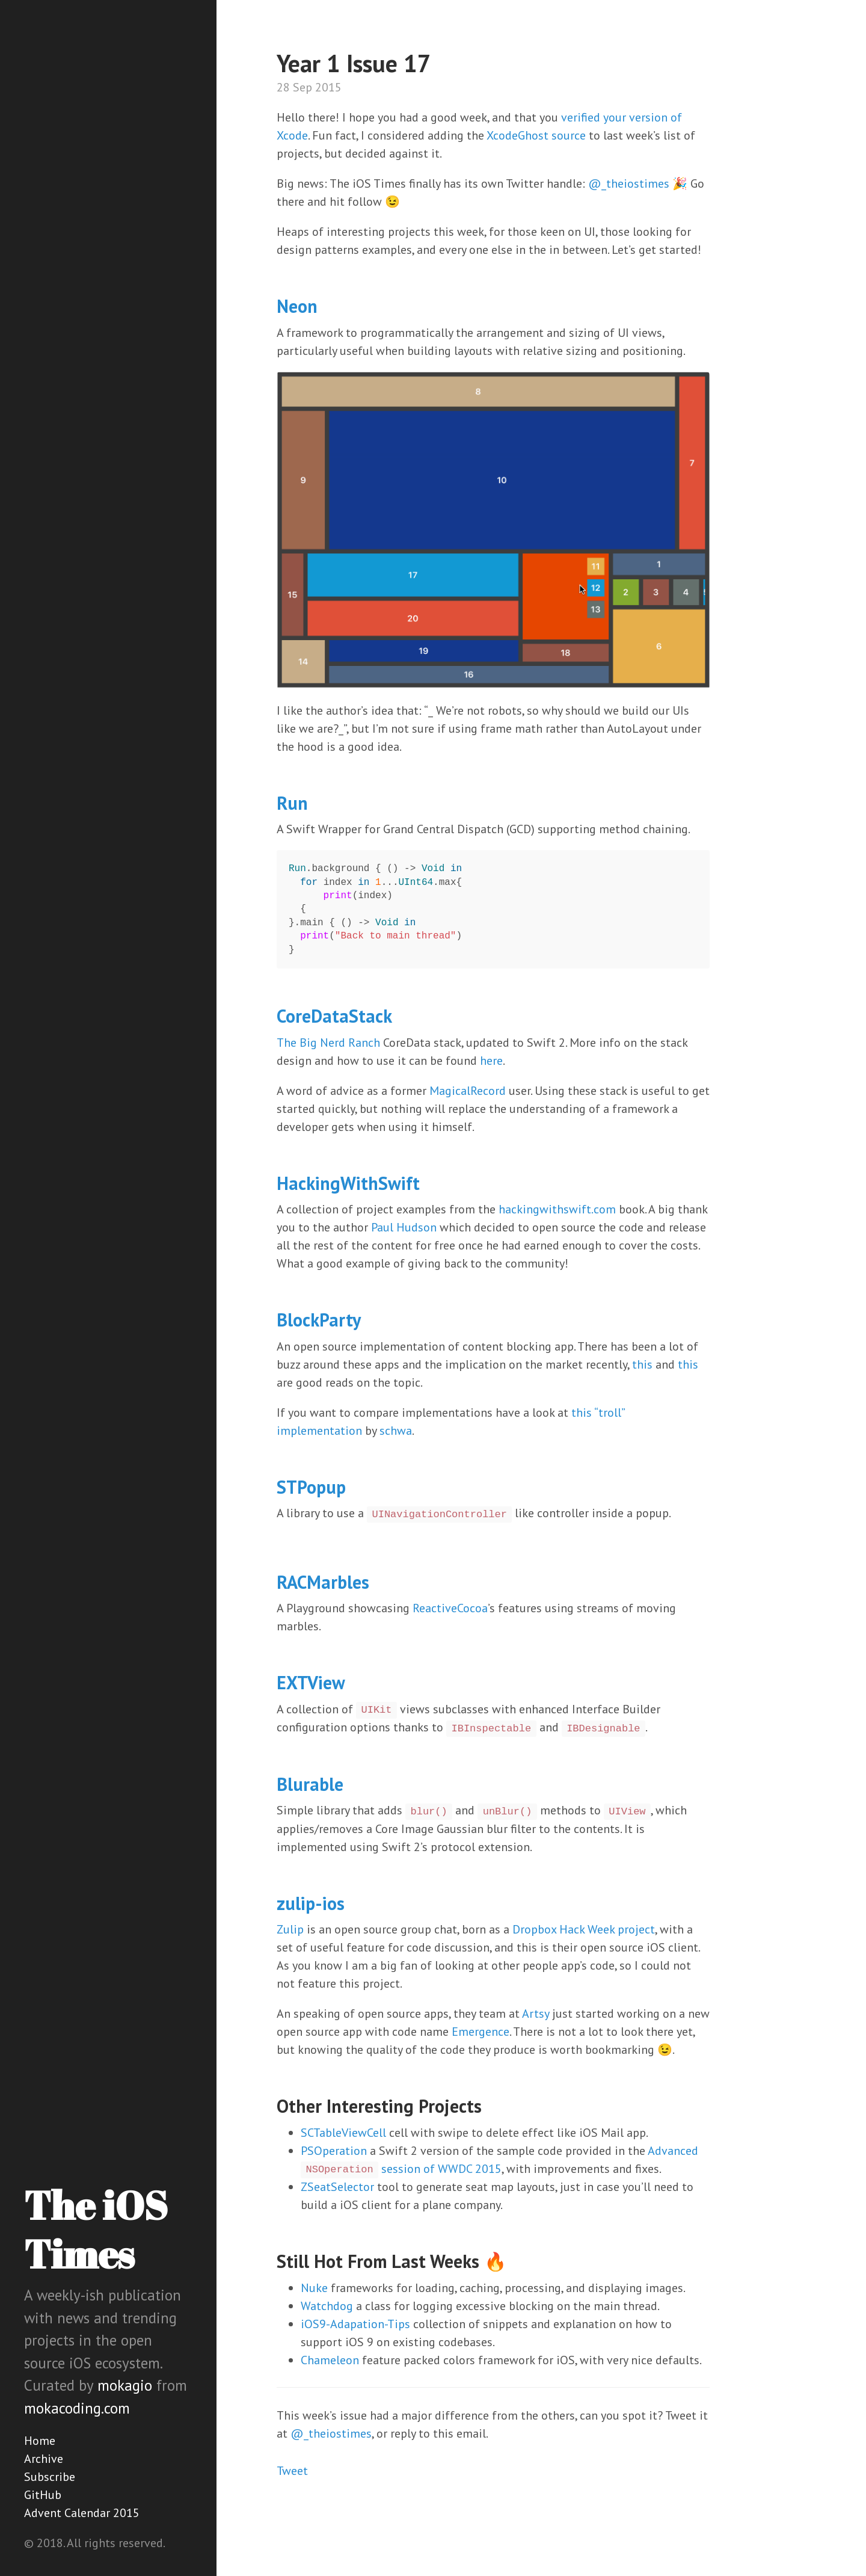  What do you see at coordinates (395, 1430) in the screenshot?
I see `schwa` at bounding box center [395, 1430].